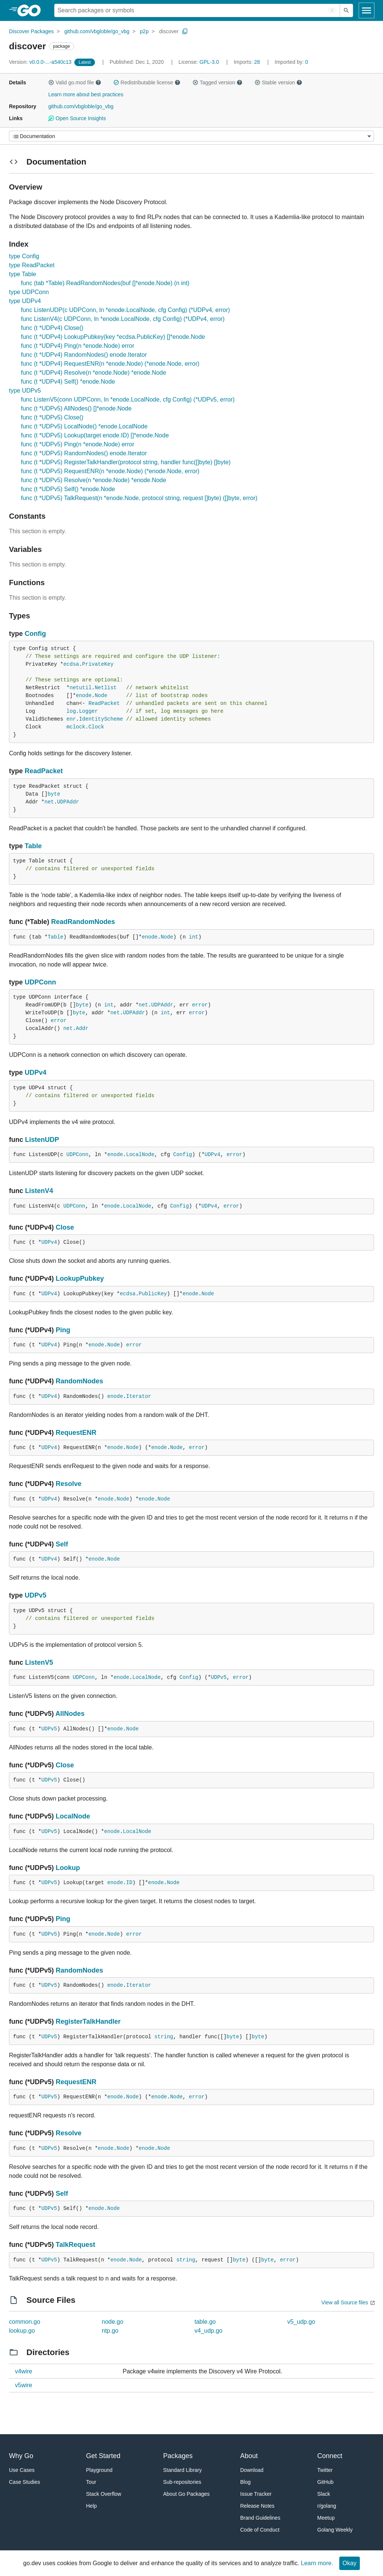 This screenshot has height=2576, width=383. What do you see at coordinates (191, 136) in the screenshot?
I see `[Menu]` at bounding box center [191, 136].